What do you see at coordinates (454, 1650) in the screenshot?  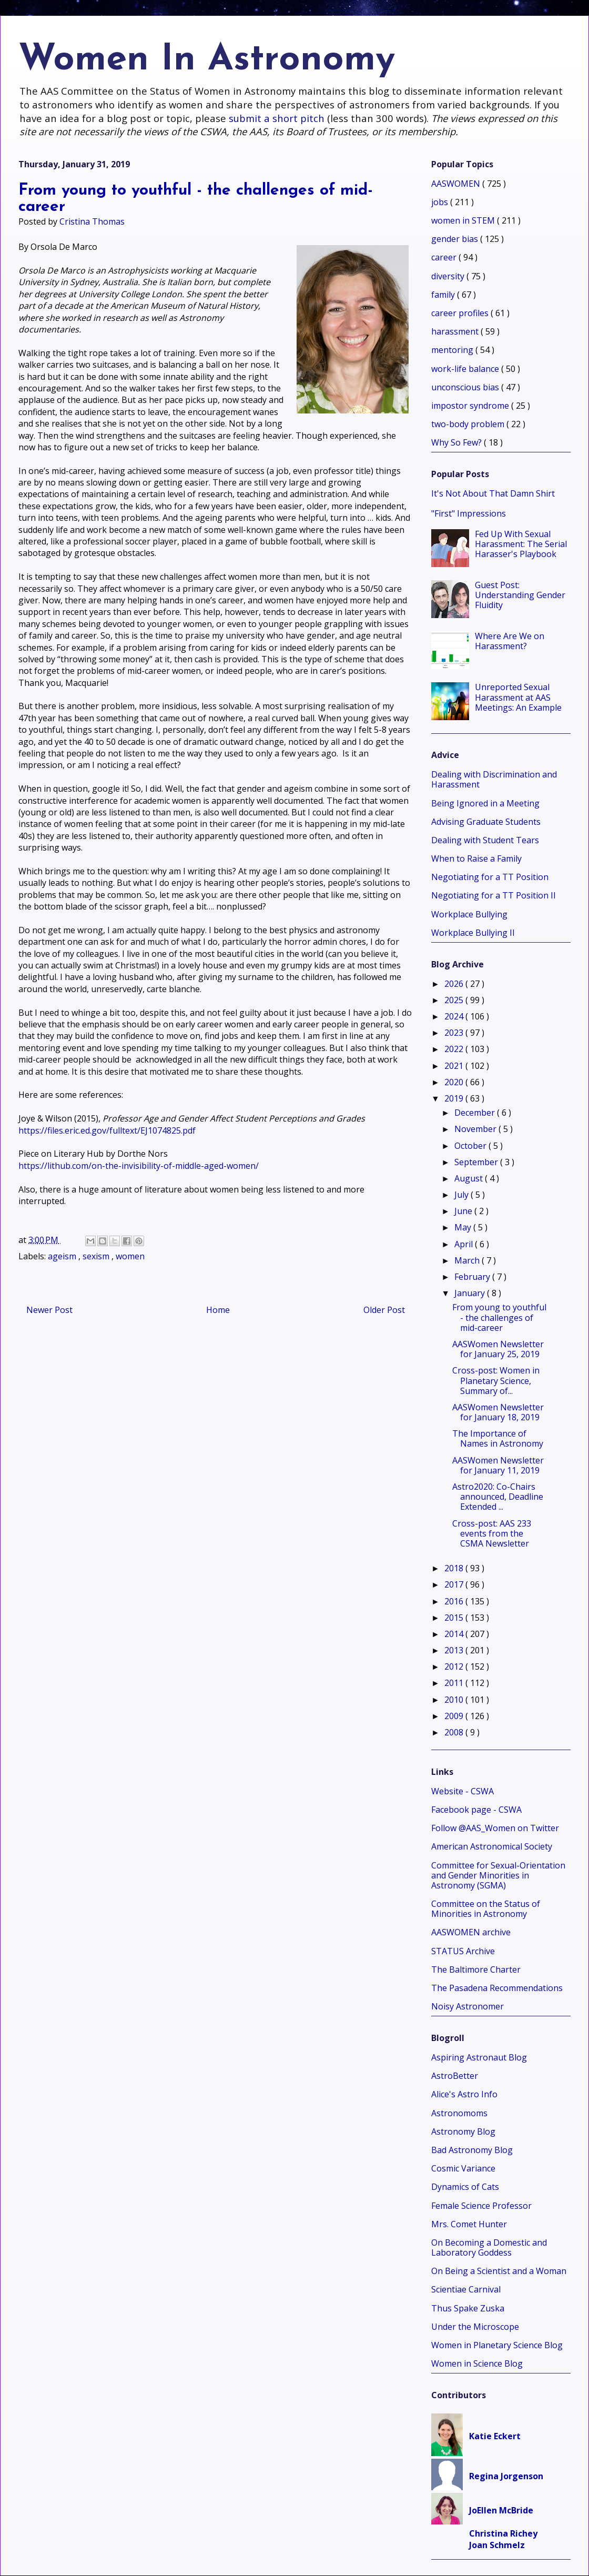 I see `2013` at bounding box center [454, 1650].